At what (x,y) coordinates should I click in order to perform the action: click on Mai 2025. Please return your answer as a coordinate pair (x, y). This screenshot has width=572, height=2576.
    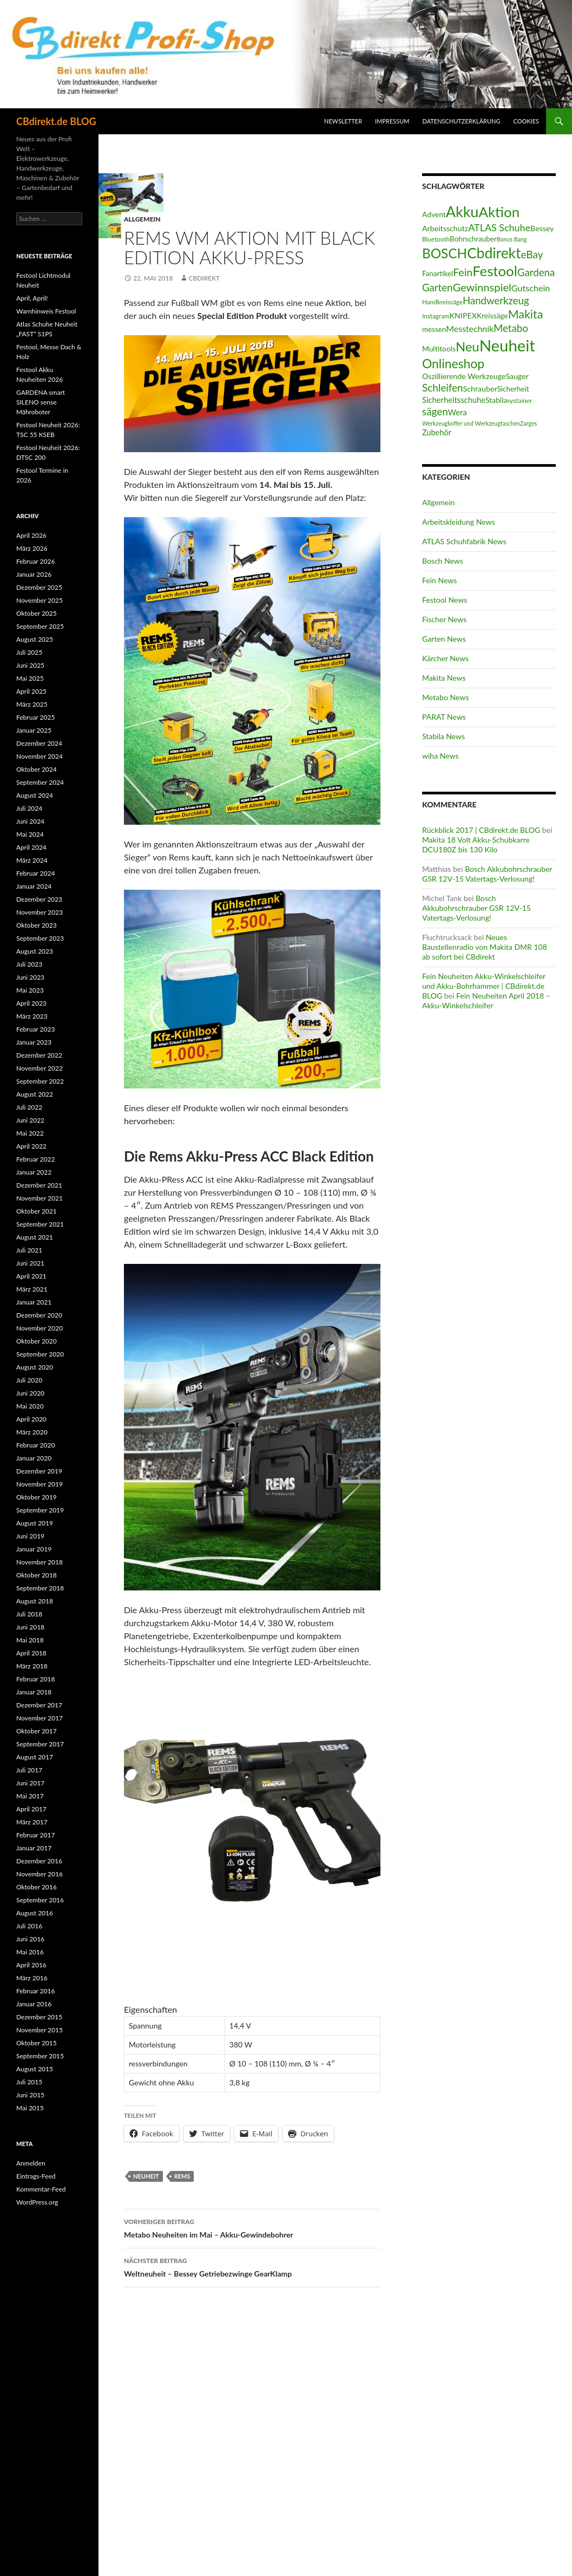
    Looking at the image, I should click on (30, 678).